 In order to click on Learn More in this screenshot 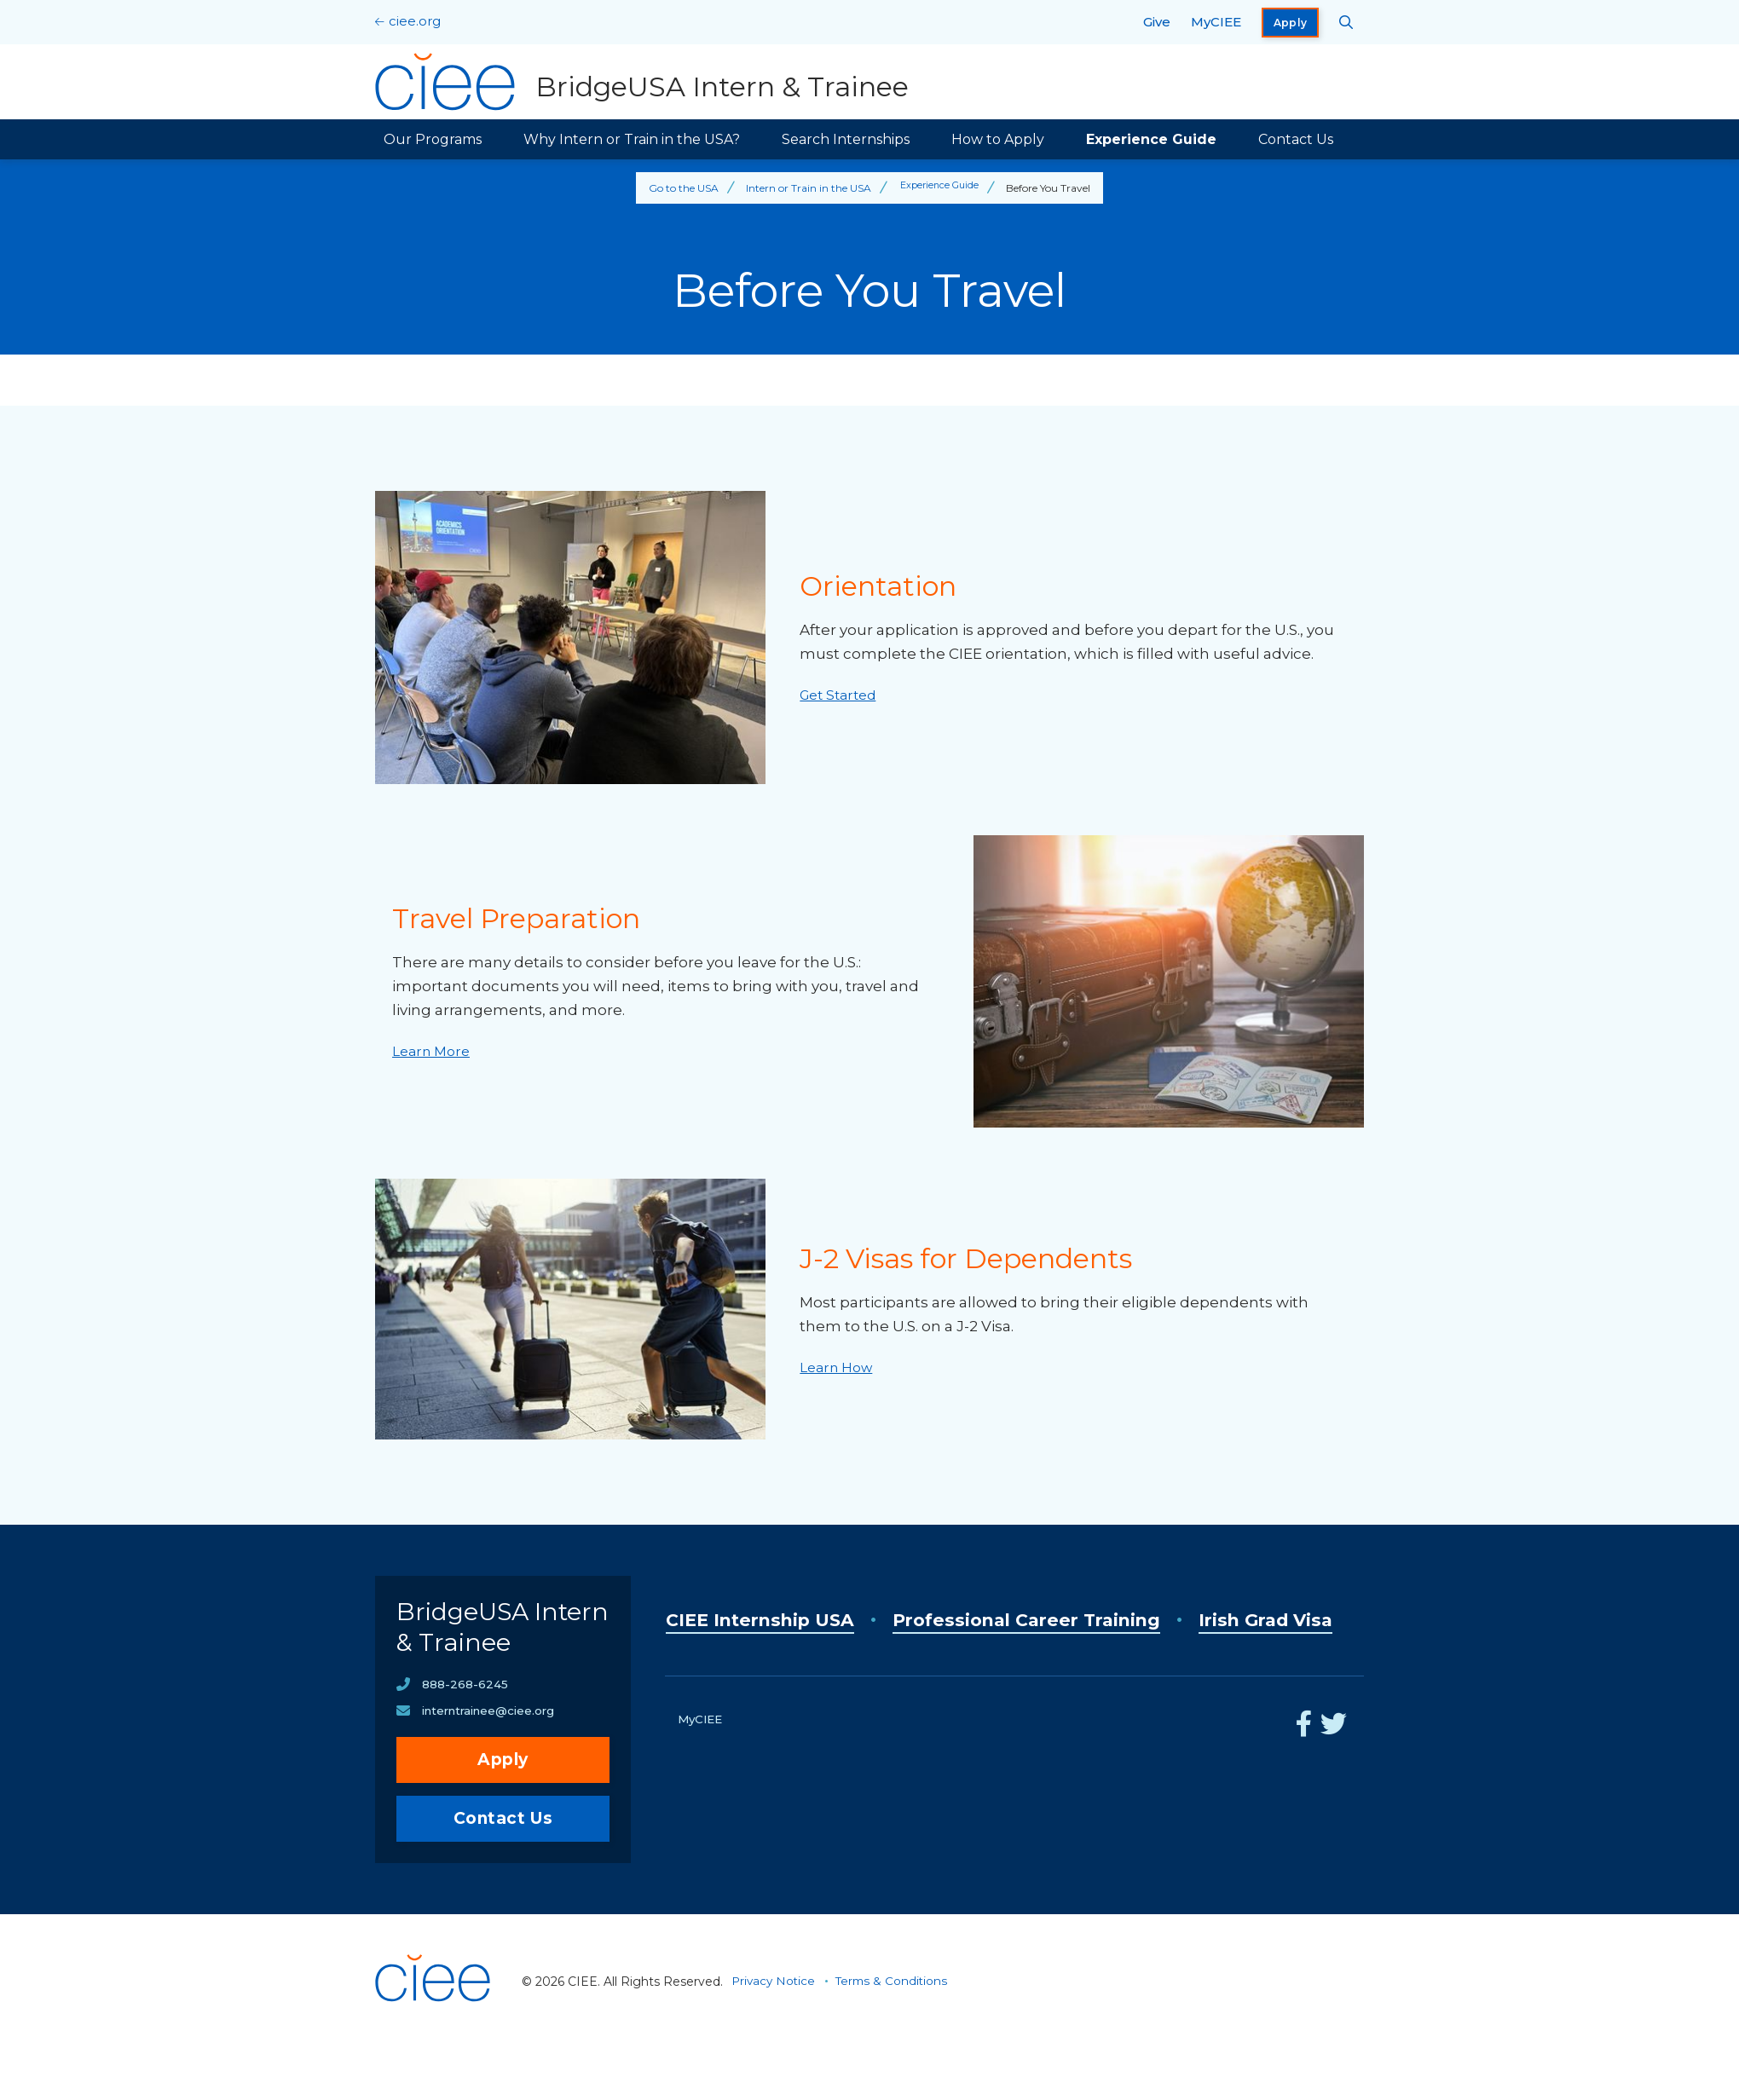, I will do `click(434, 1050)`.